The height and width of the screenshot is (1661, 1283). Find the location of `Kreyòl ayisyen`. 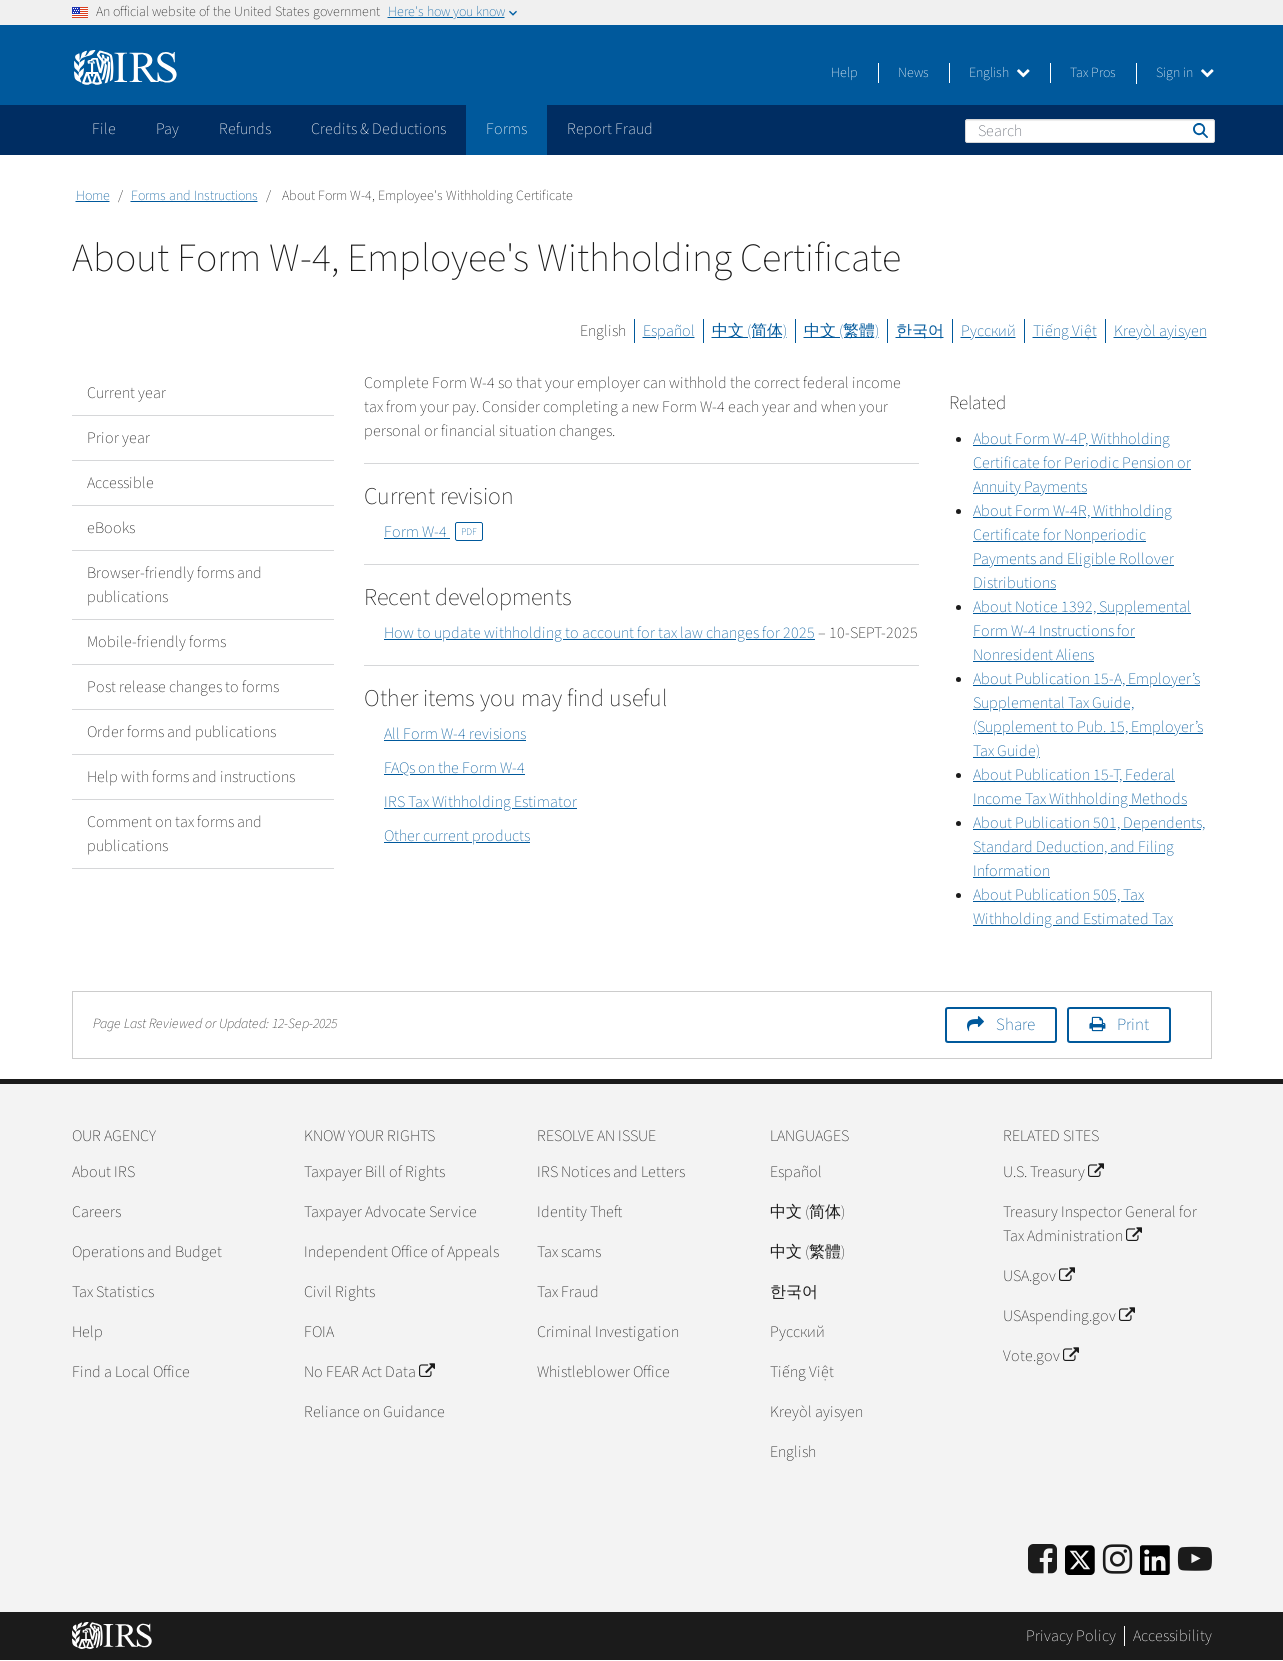

Kreyòl ayisyen is located at coordinates (1160, 331).